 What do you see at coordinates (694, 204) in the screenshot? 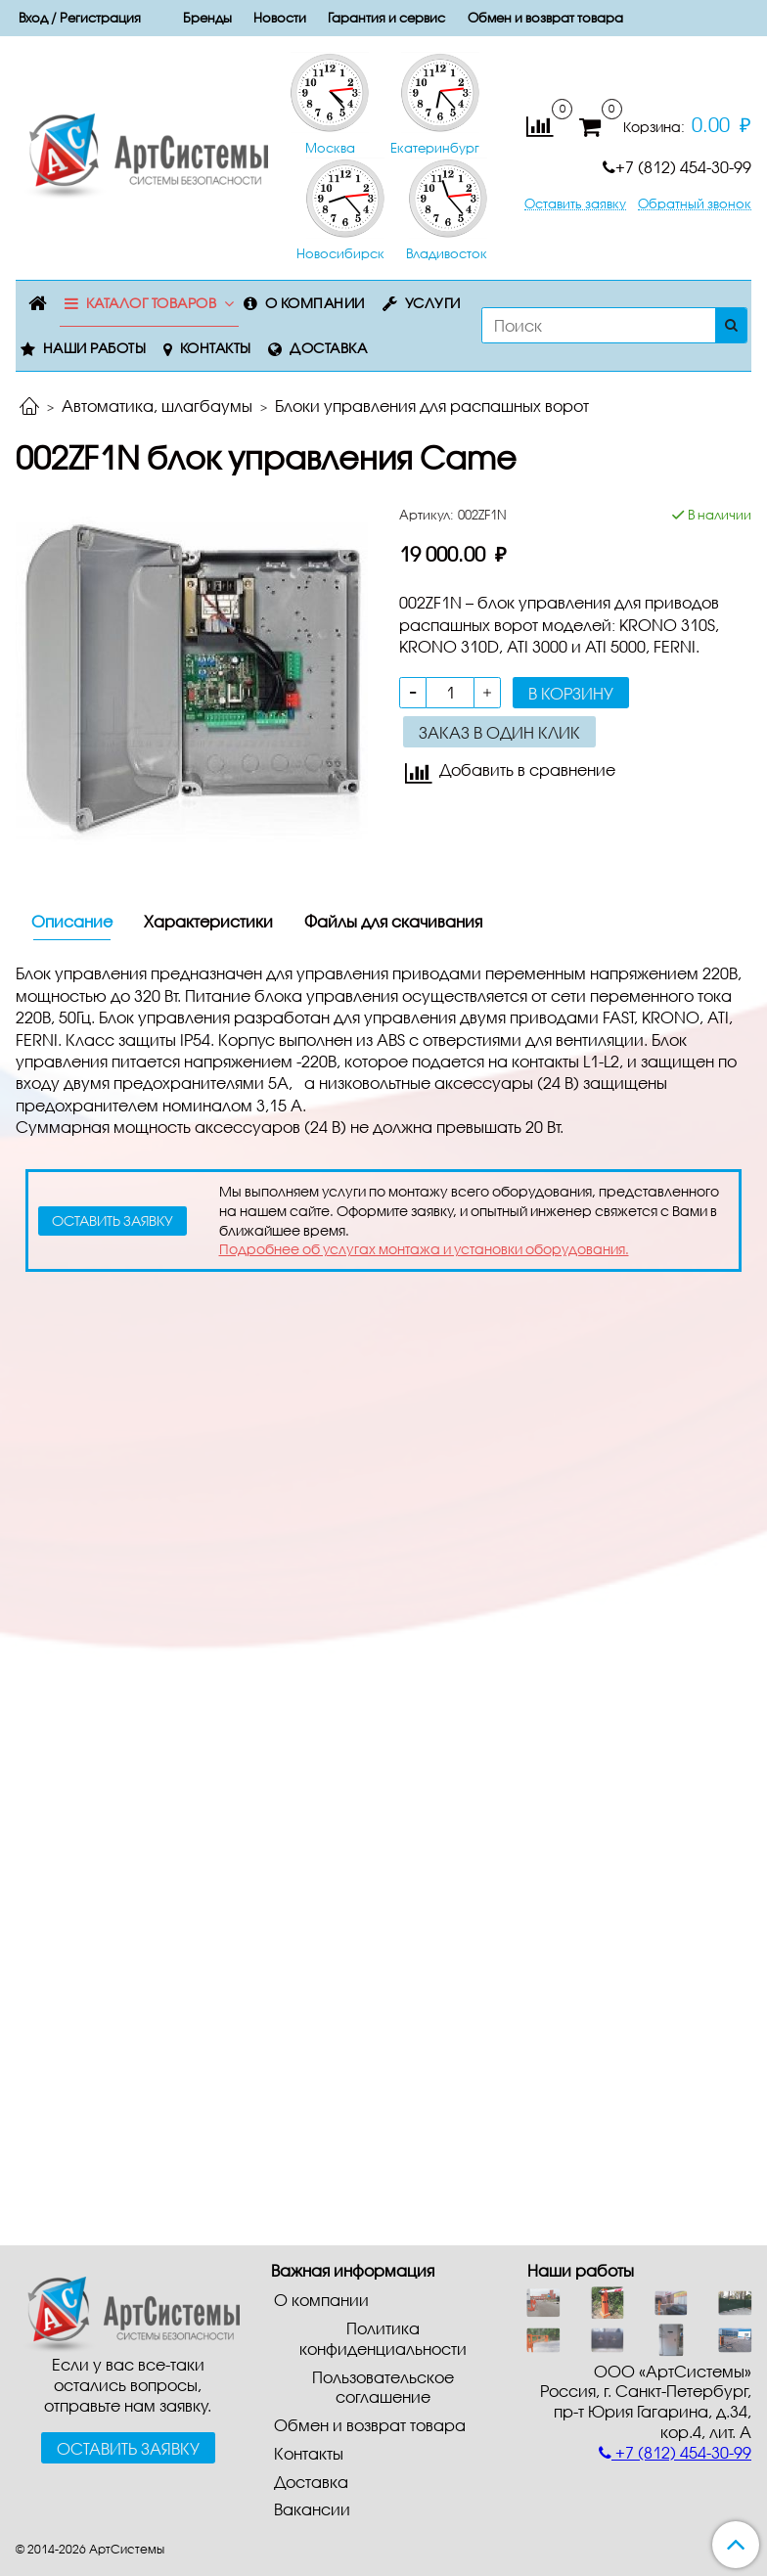
I see `Обратный звонок` at bounding box center [694, 204].